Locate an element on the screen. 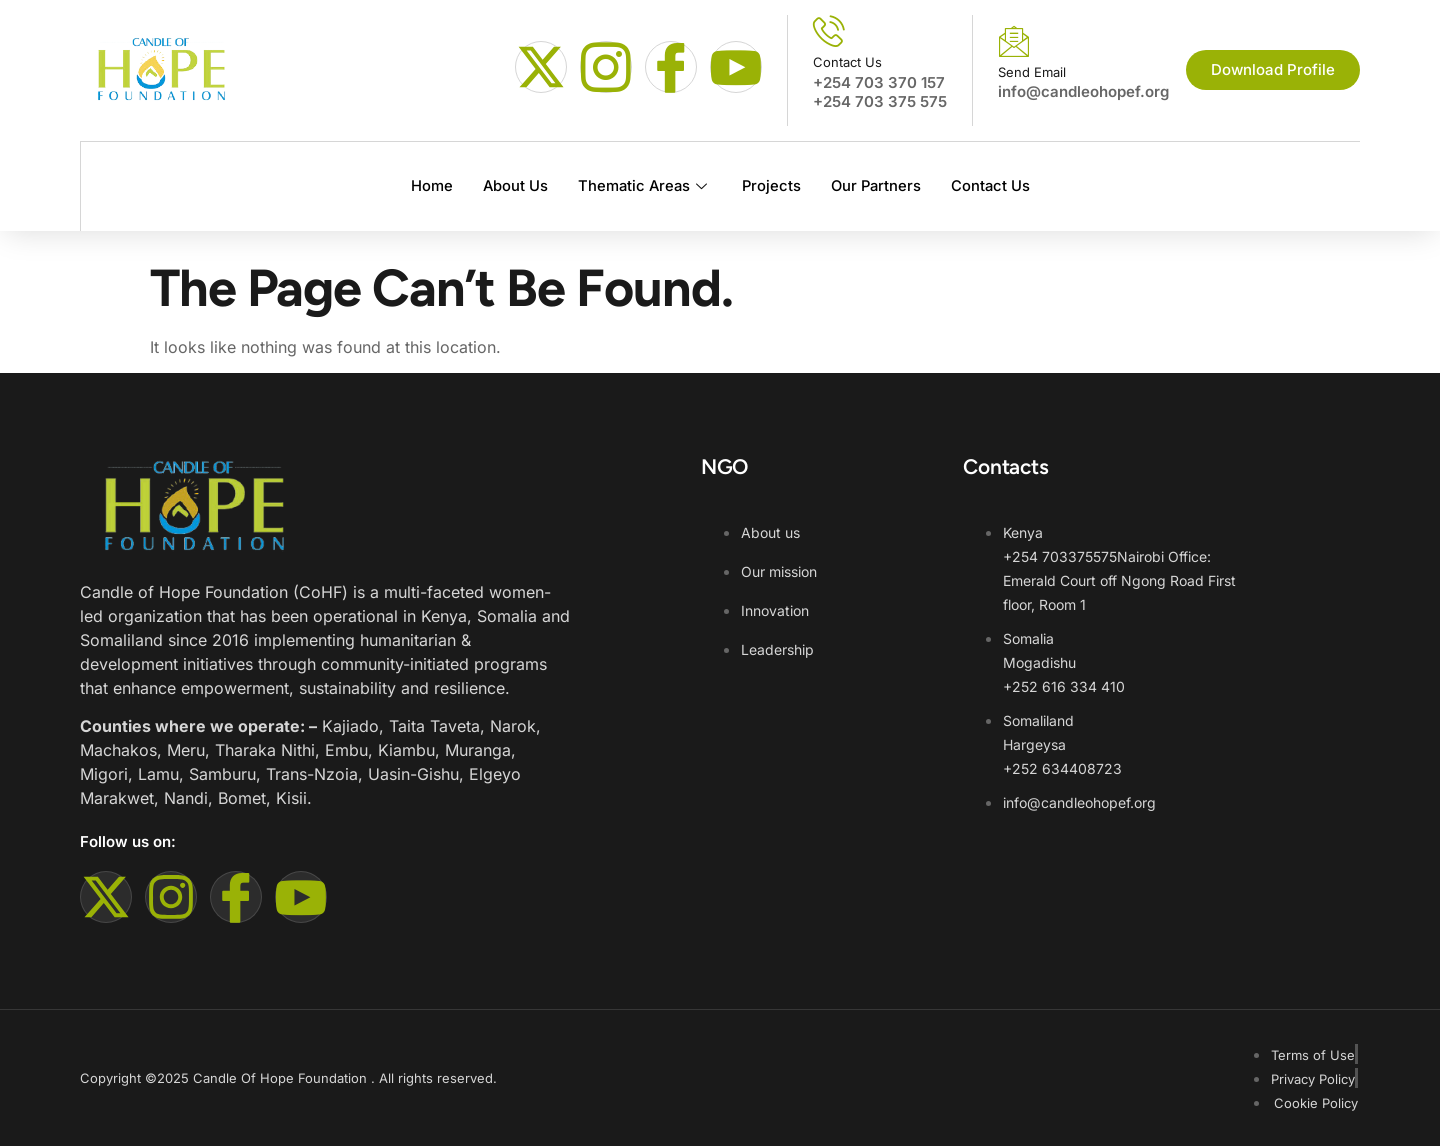 The image size is (1440, 1146). Thematic Areas is located at coordinates (642, 185).